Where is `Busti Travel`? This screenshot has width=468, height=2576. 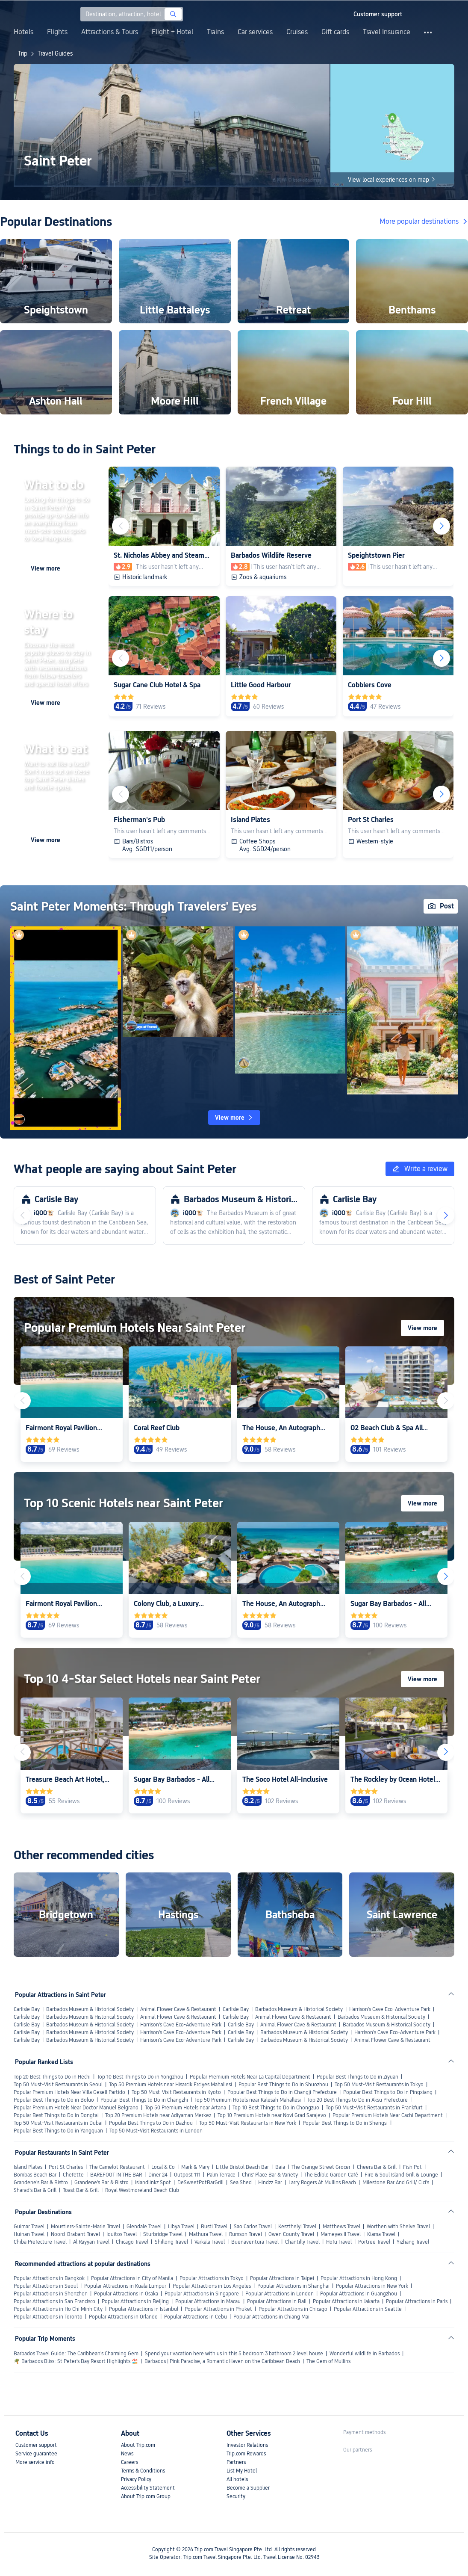 Busti Travel is located at coordinates (214, 2227).